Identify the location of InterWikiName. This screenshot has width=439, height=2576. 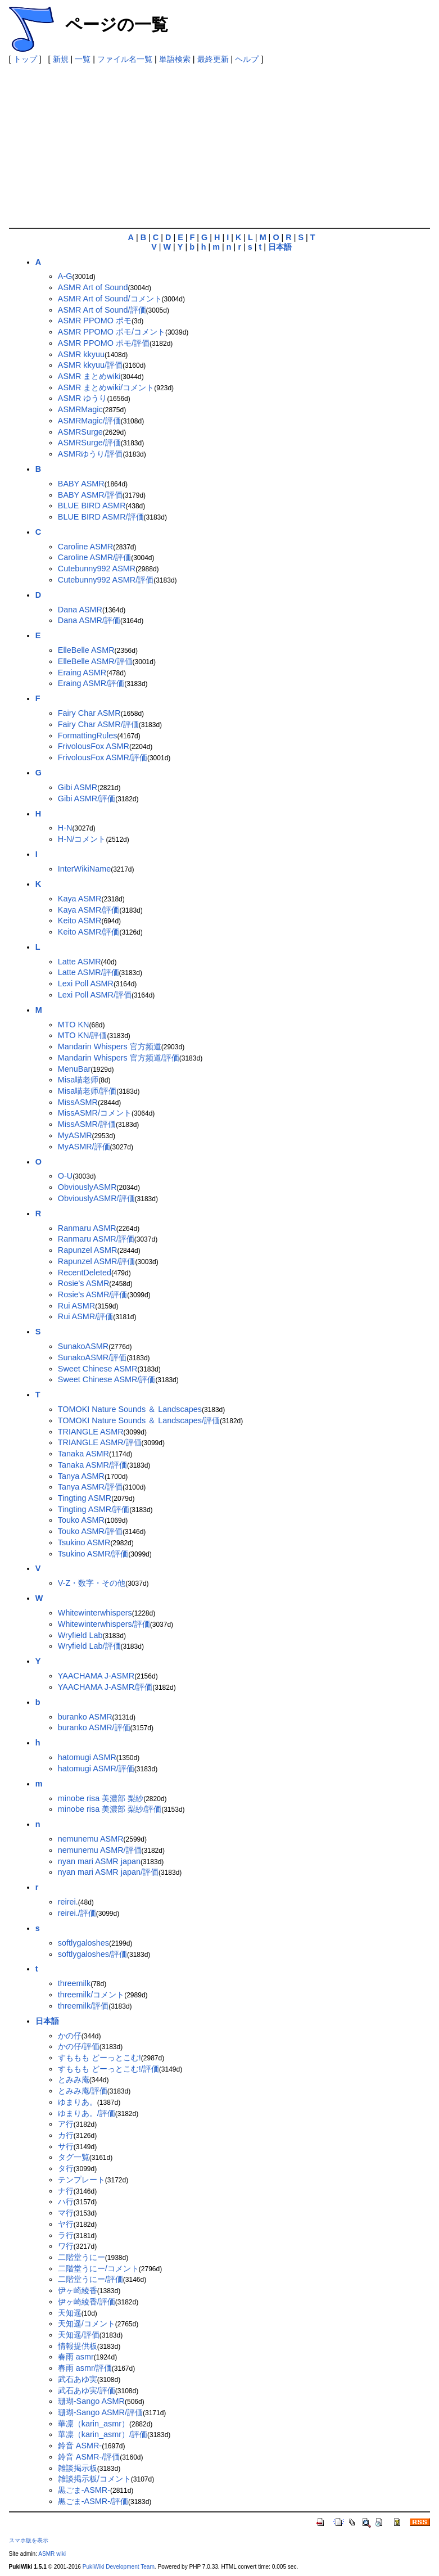
(84, 868).